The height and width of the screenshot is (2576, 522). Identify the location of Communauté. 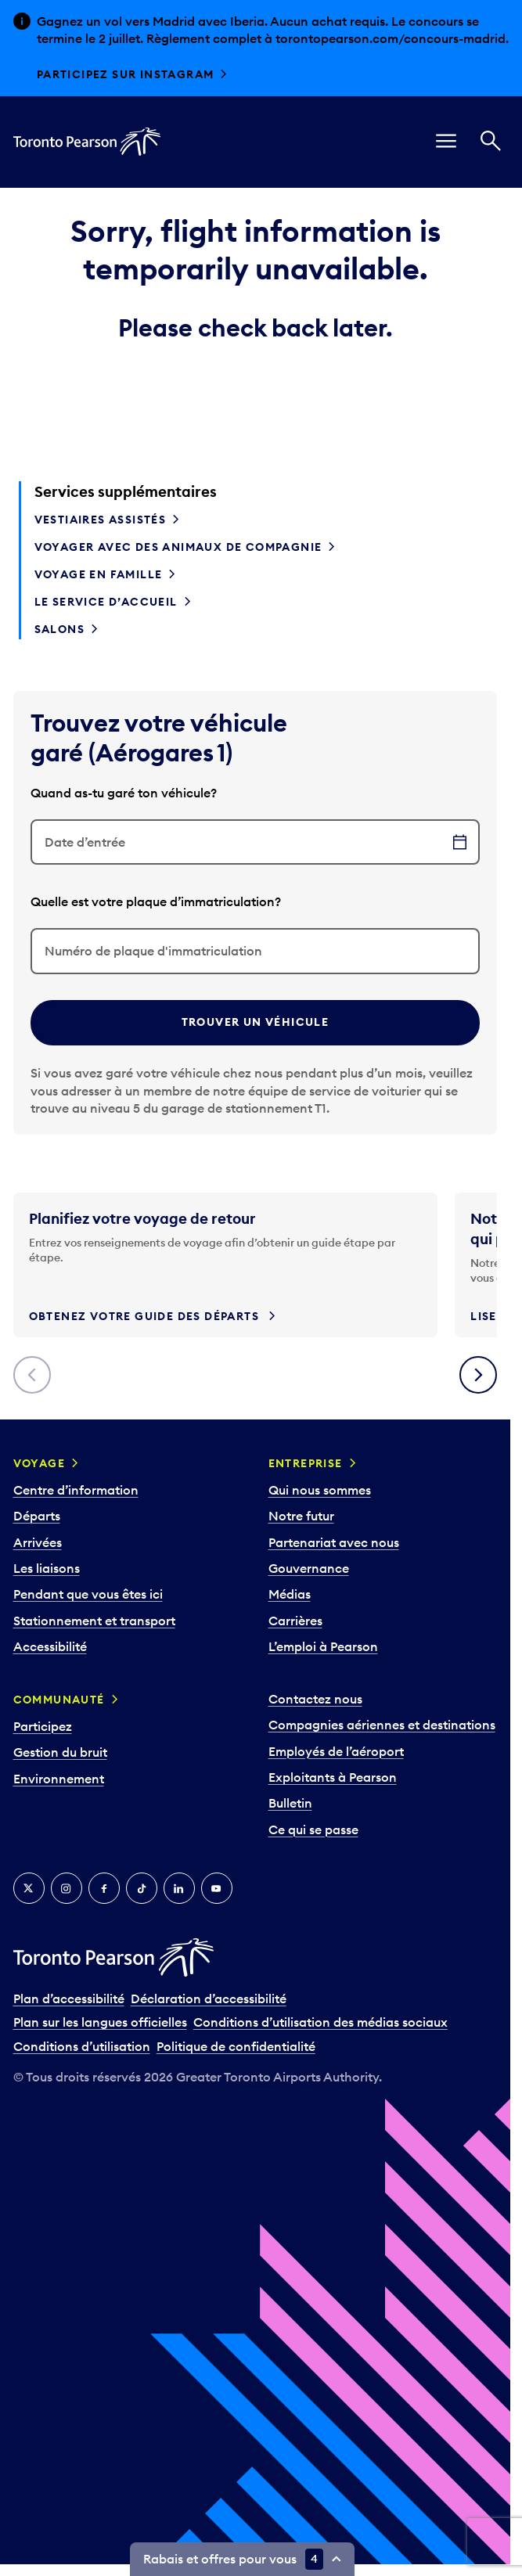
(59, 1700).